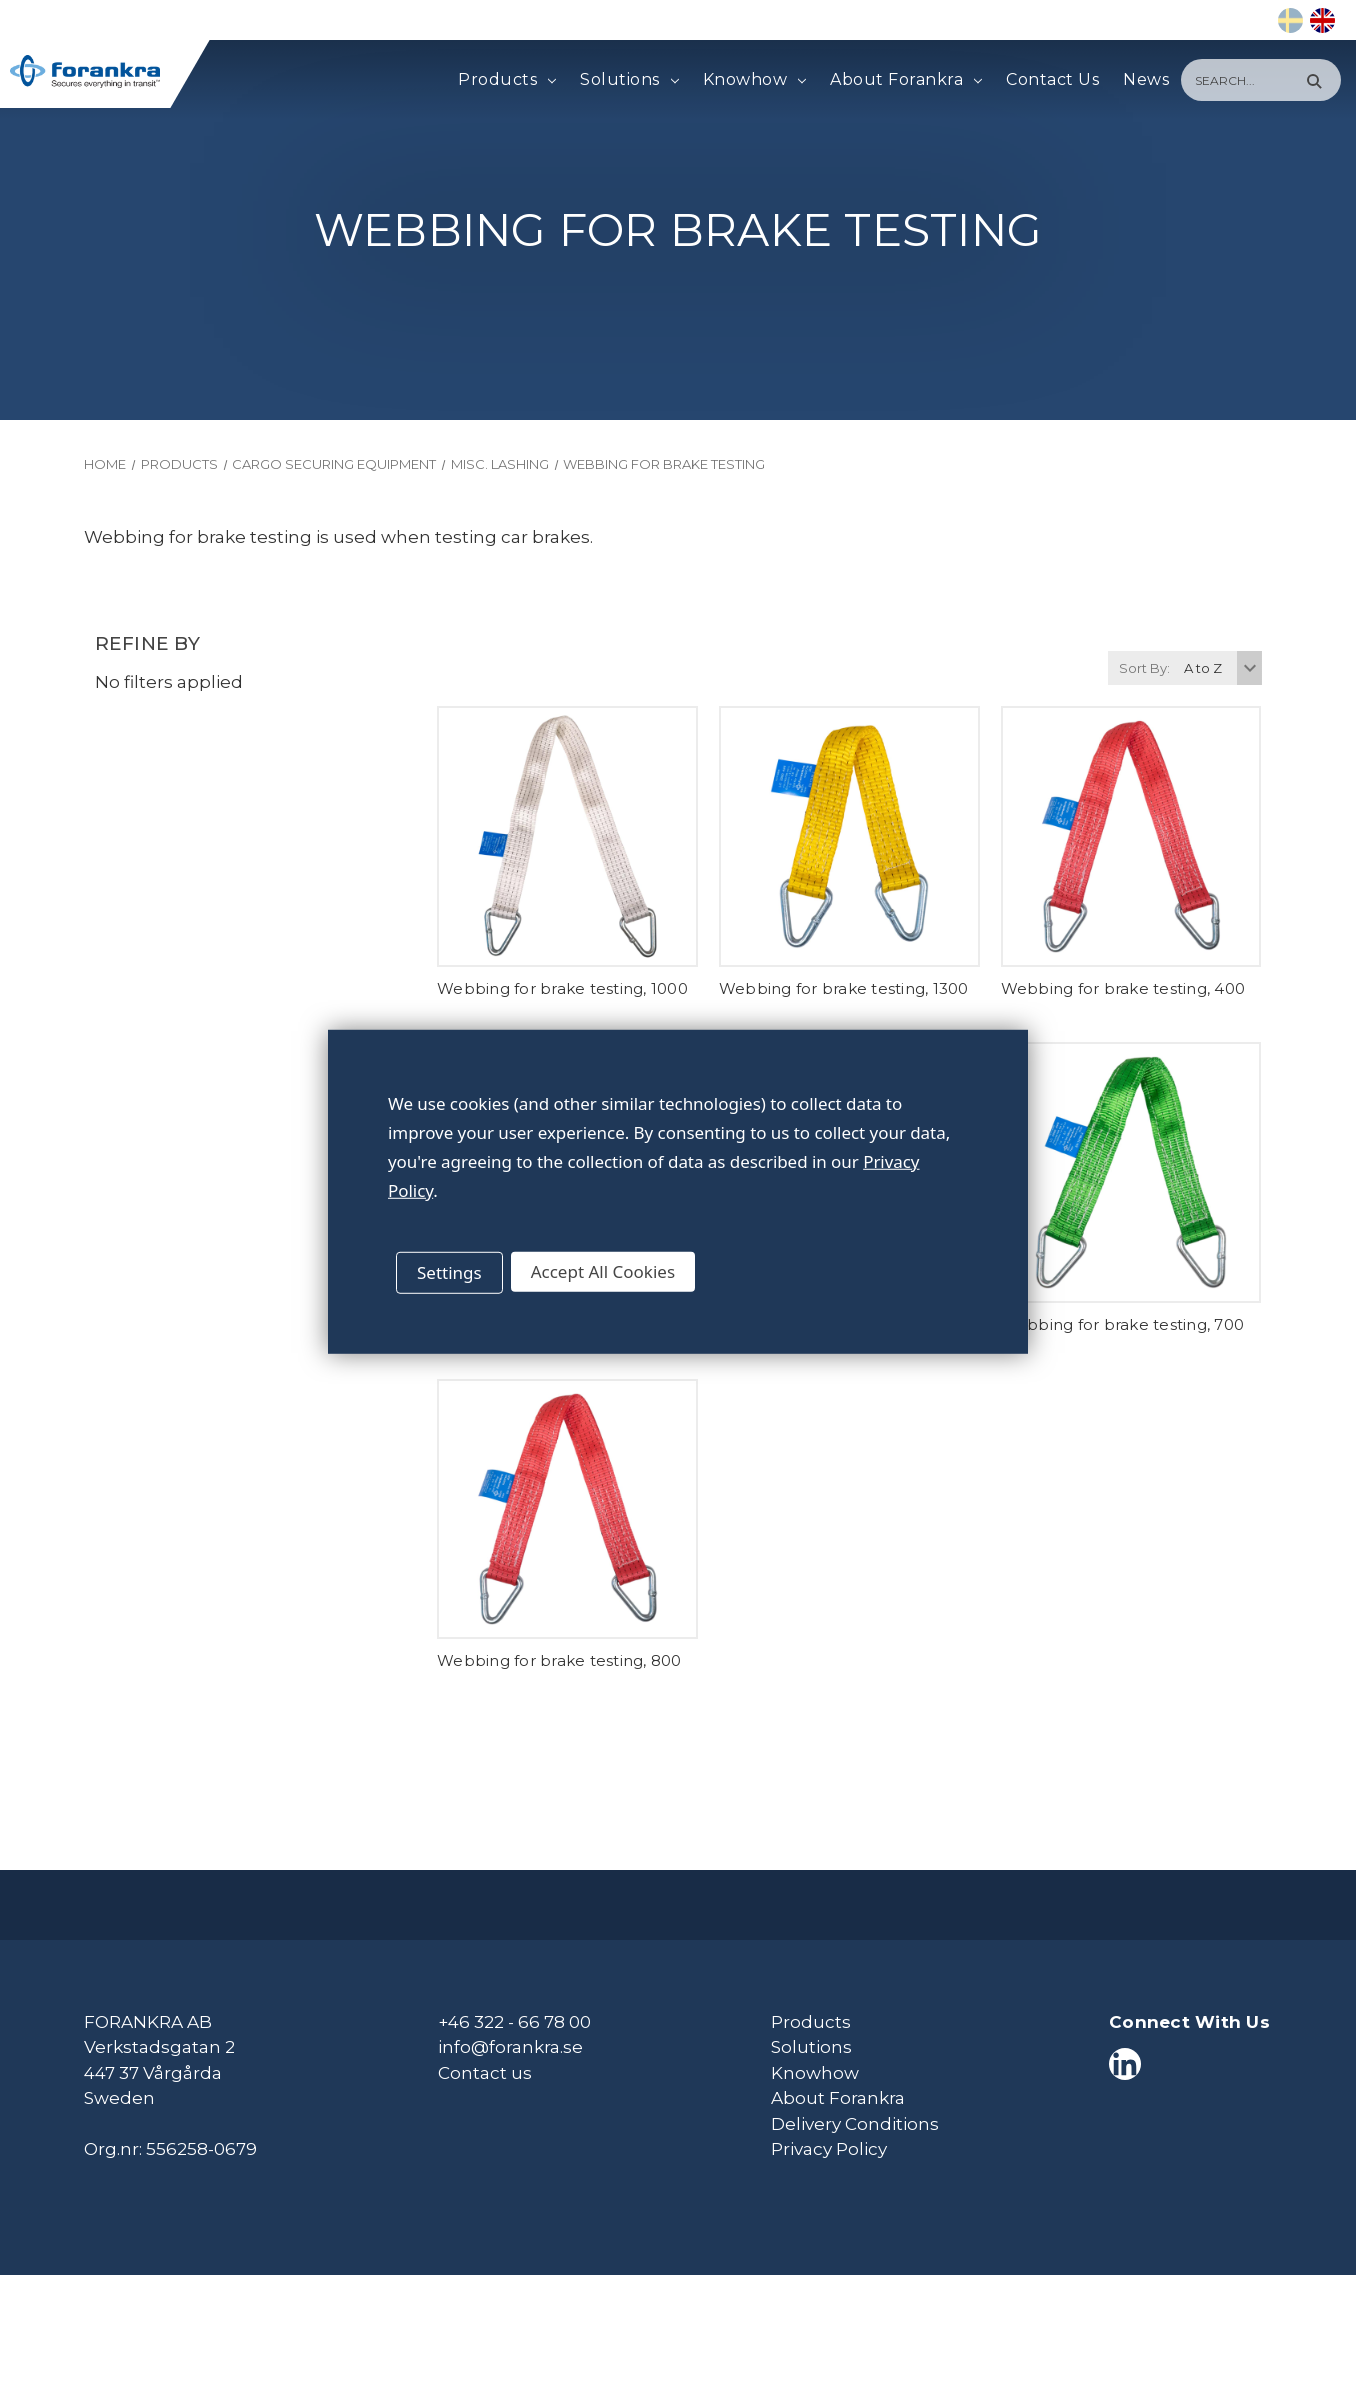  Describe the element at coordinates (829, 2149) in the screenshot. I see `Privacy Policy` at that location.